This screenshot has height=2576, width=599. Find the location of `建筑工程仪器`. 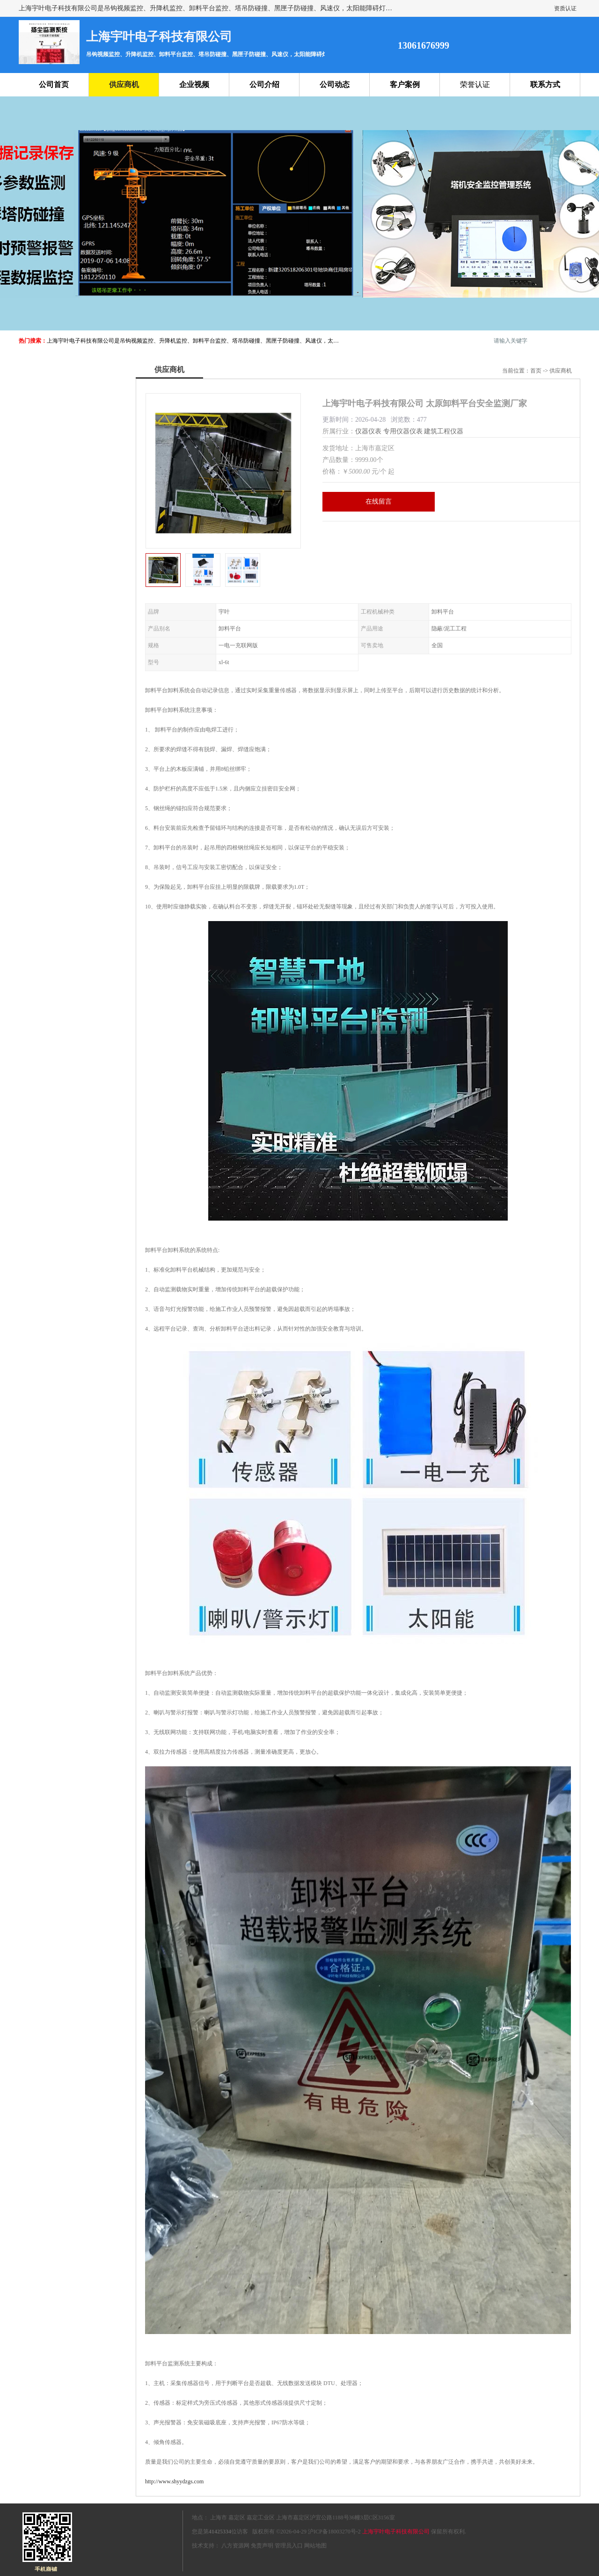

建筑工程仪器 is located at coordinates (443, 431).